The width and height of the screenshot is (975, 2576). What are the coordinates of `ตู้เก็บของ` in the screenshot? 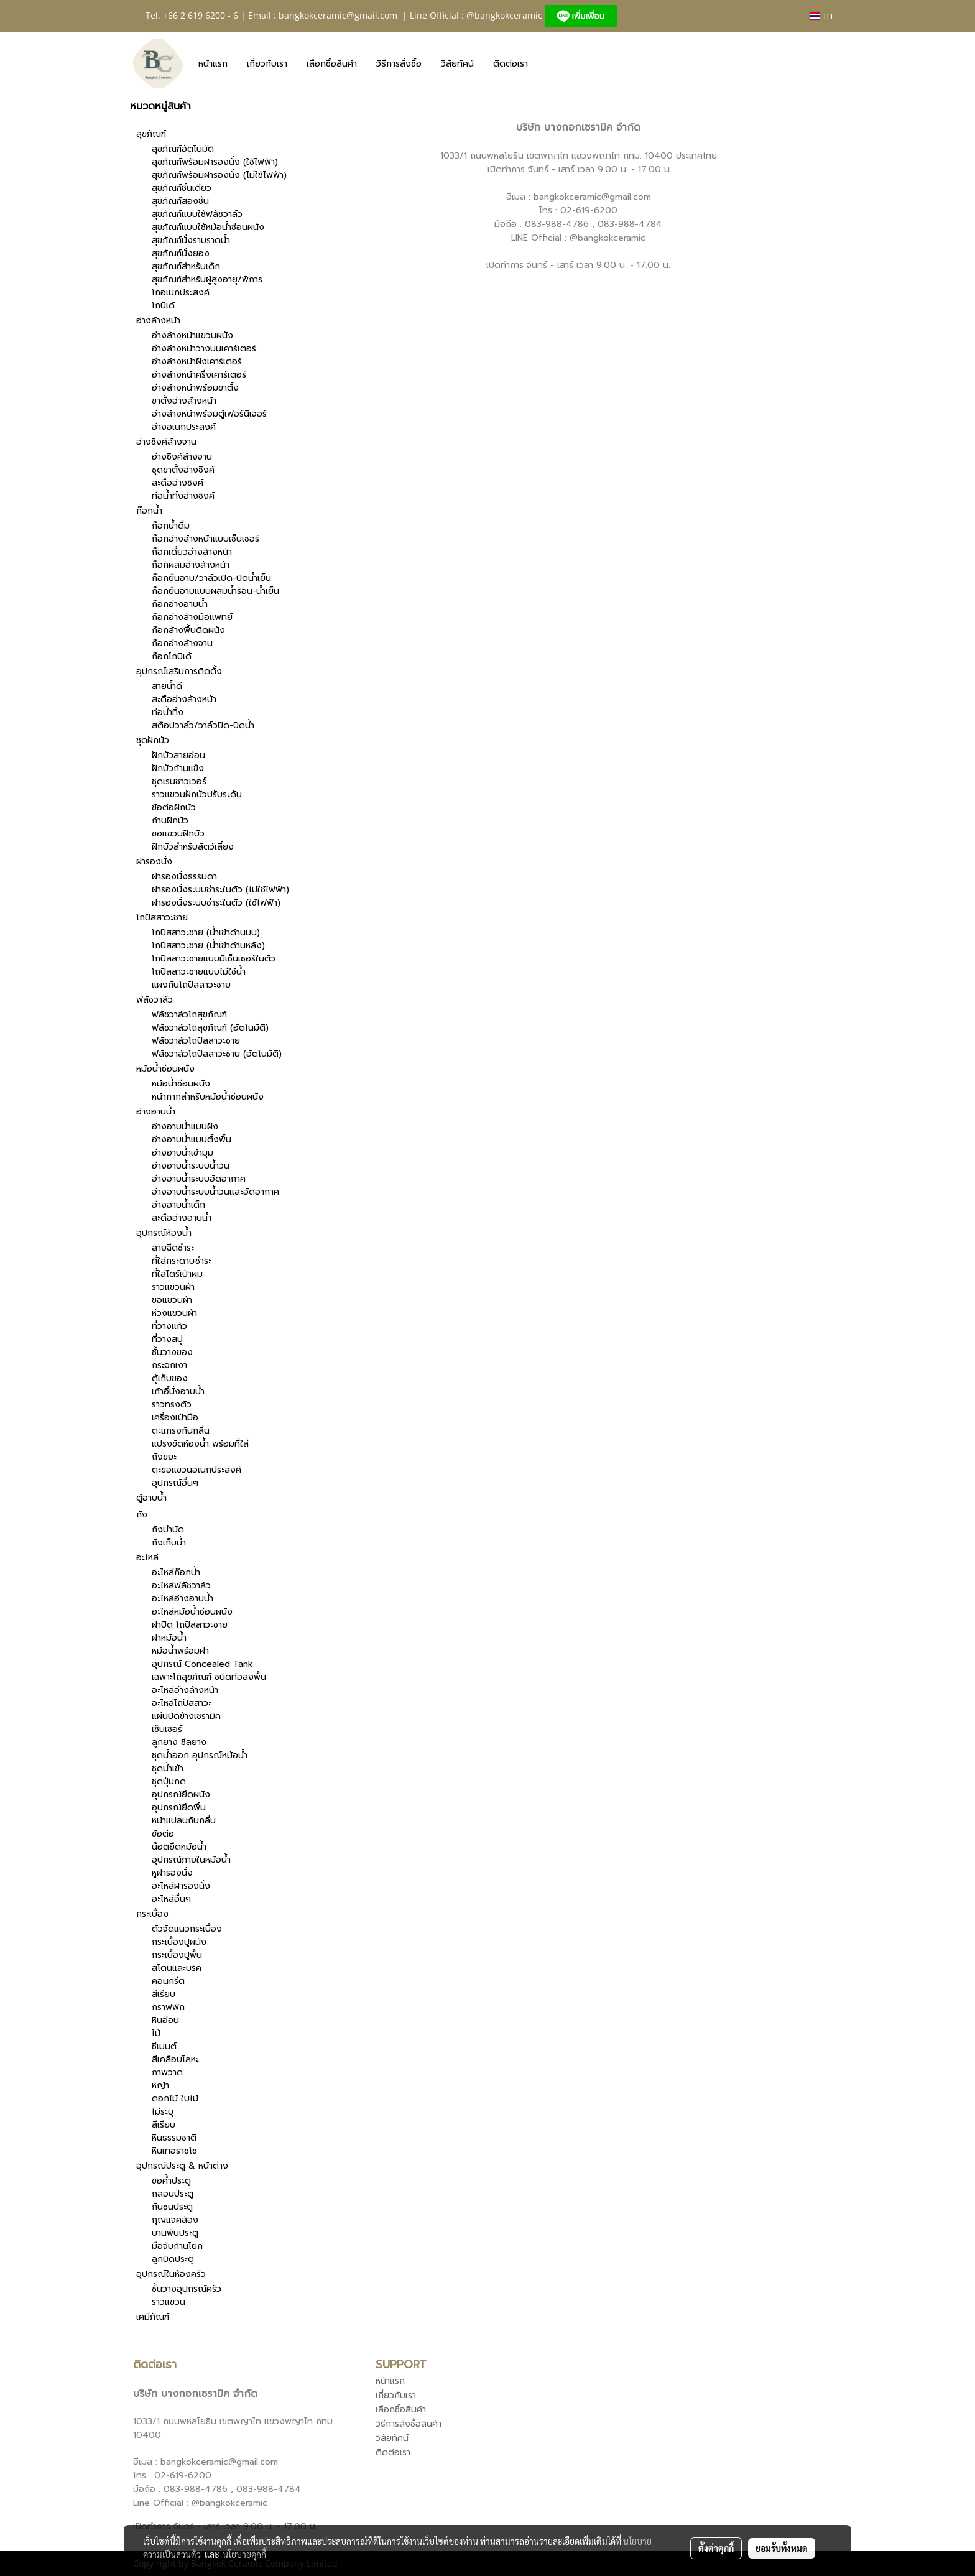 It's located at (170, 1378).